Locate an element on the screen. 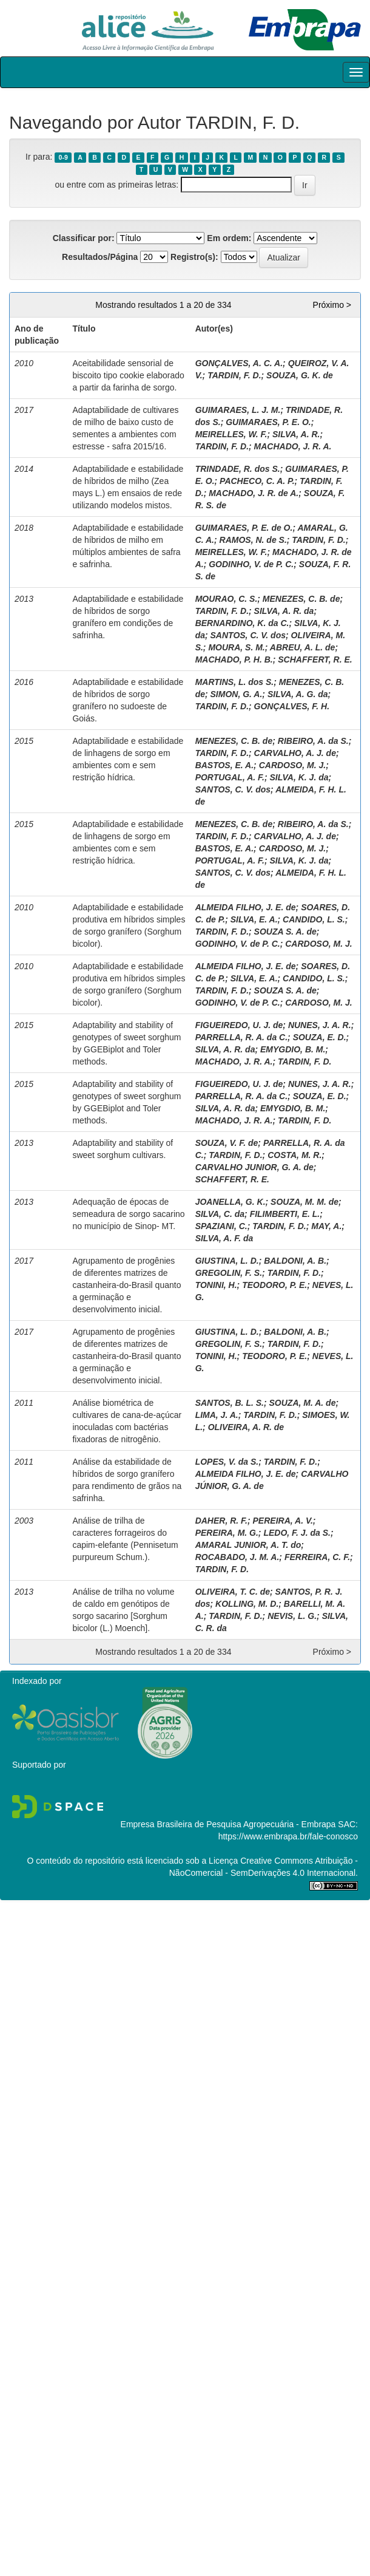  GODINHO, V. de P. C. is located at coordinates (251, 564).